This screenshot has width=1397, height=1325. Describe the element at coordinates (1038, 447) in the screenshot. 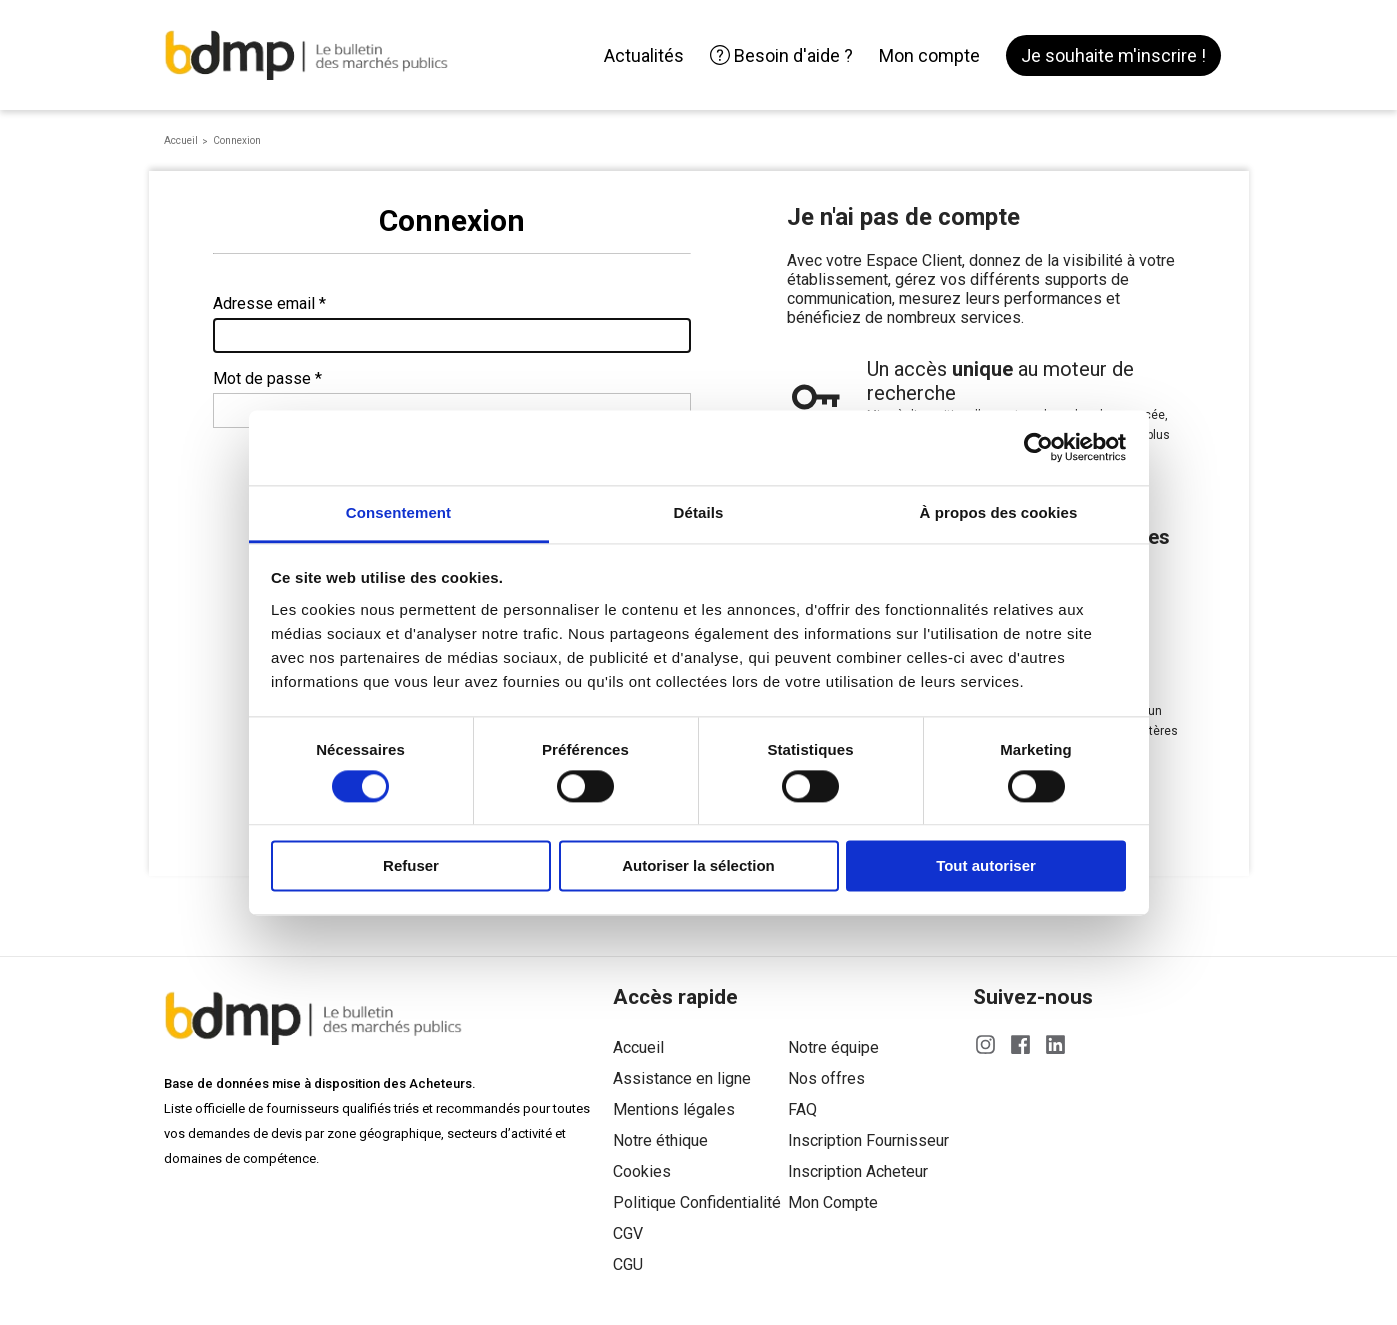

I see `[Cookiebot par Usercentrics - ouvre dans un nouvel onglet]` at that location.